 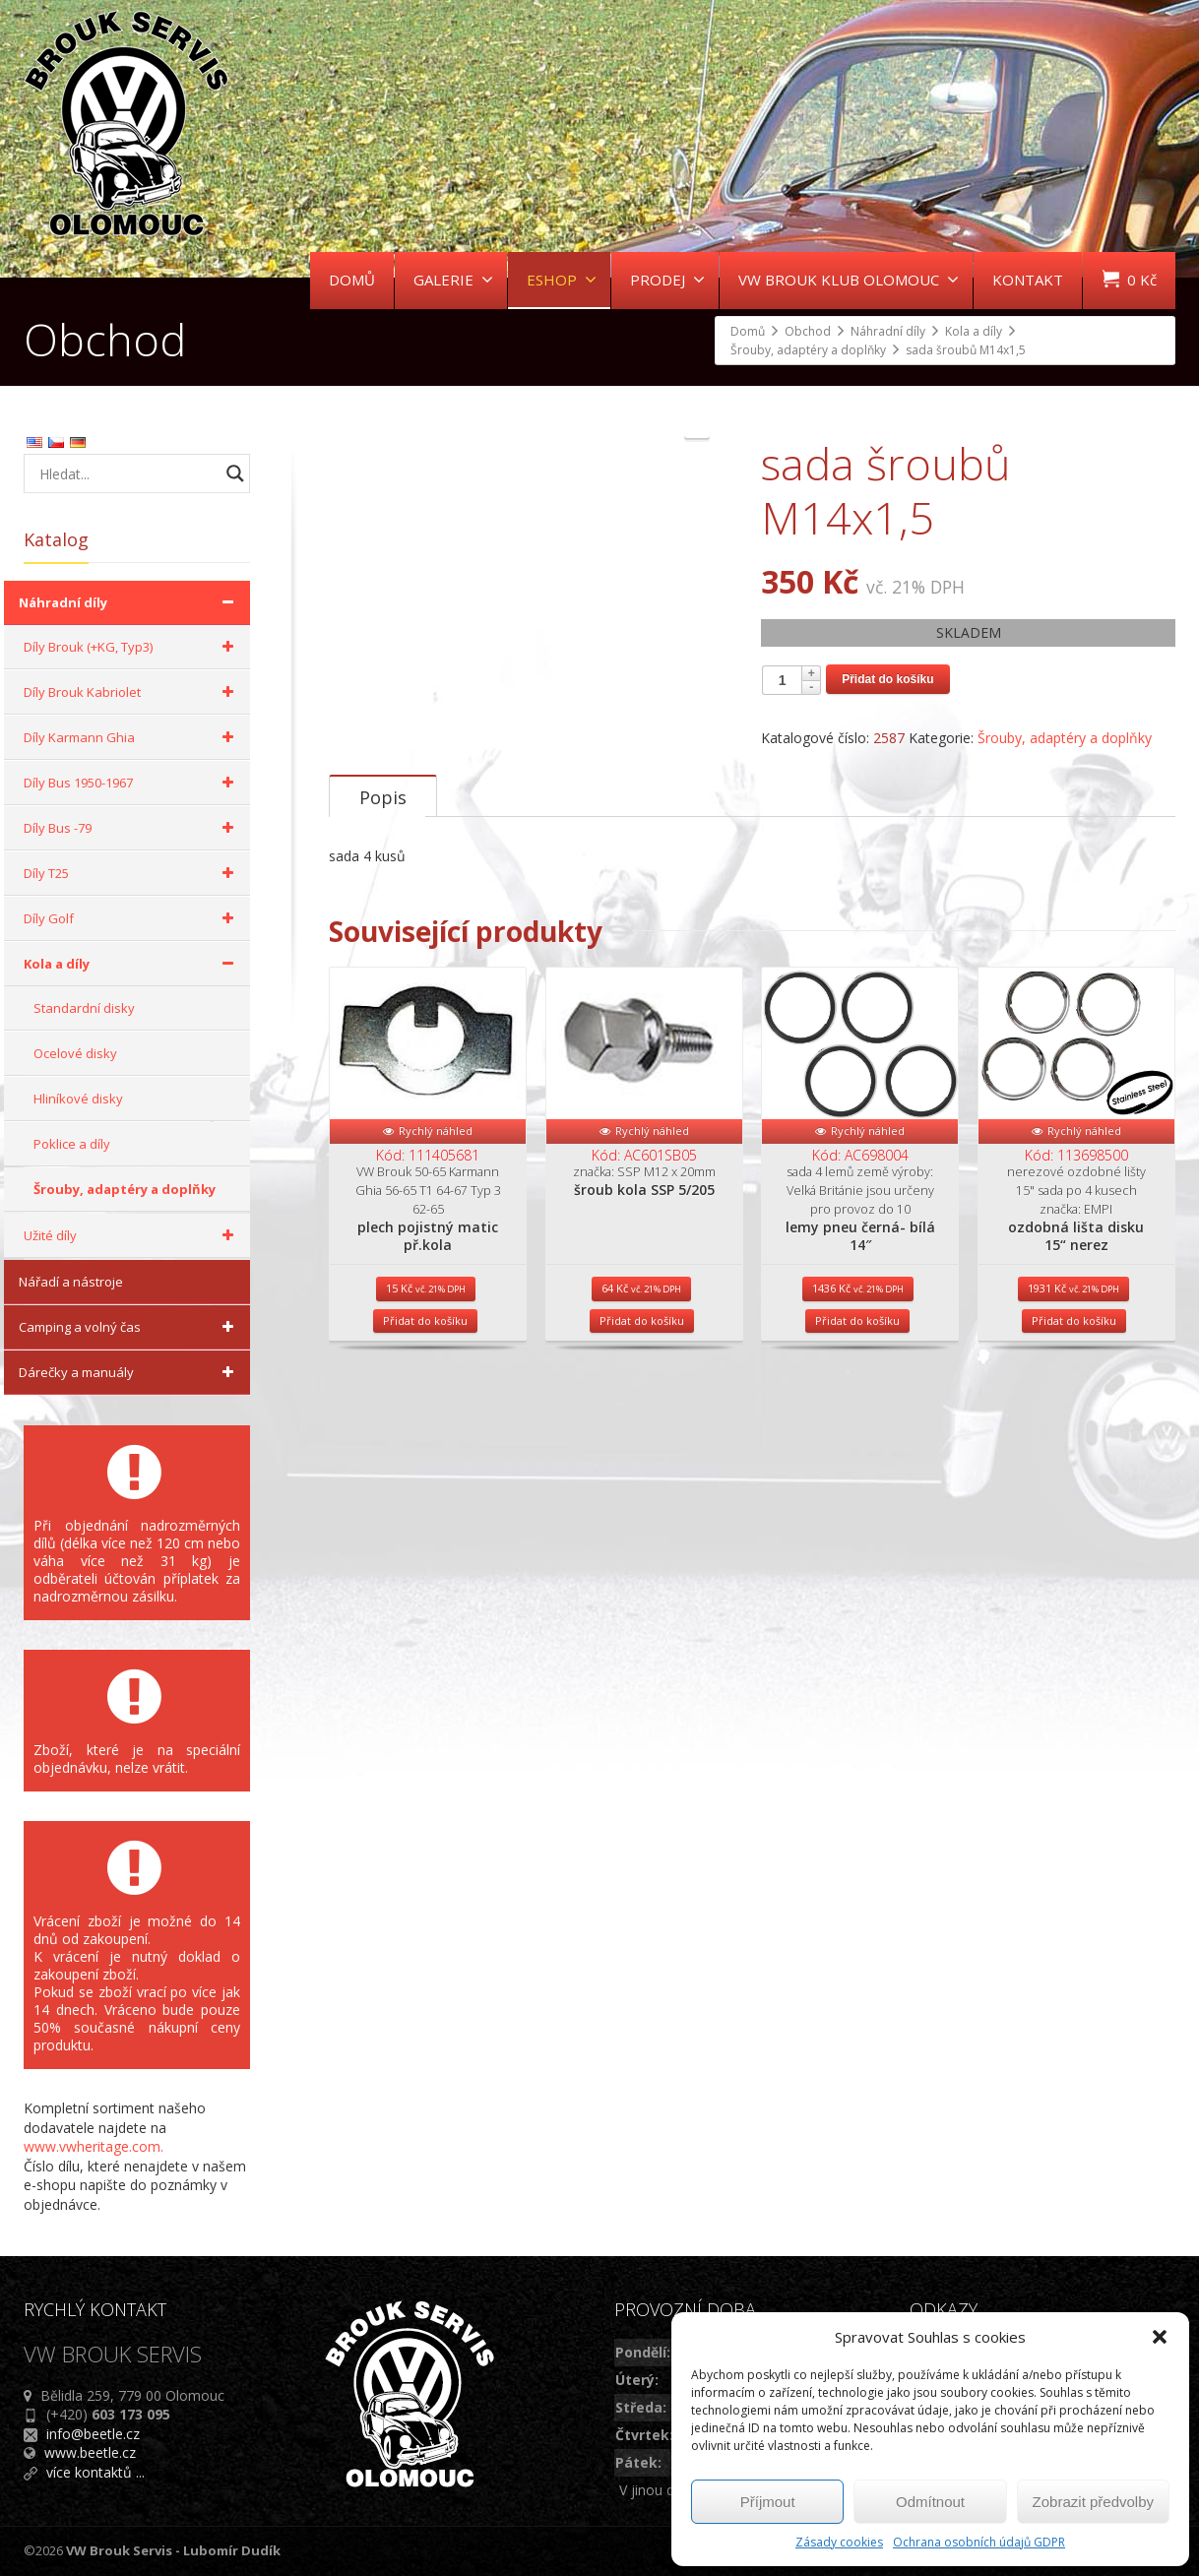 I want to click on Dárečky a manuály, so click(x=129, y=1372).